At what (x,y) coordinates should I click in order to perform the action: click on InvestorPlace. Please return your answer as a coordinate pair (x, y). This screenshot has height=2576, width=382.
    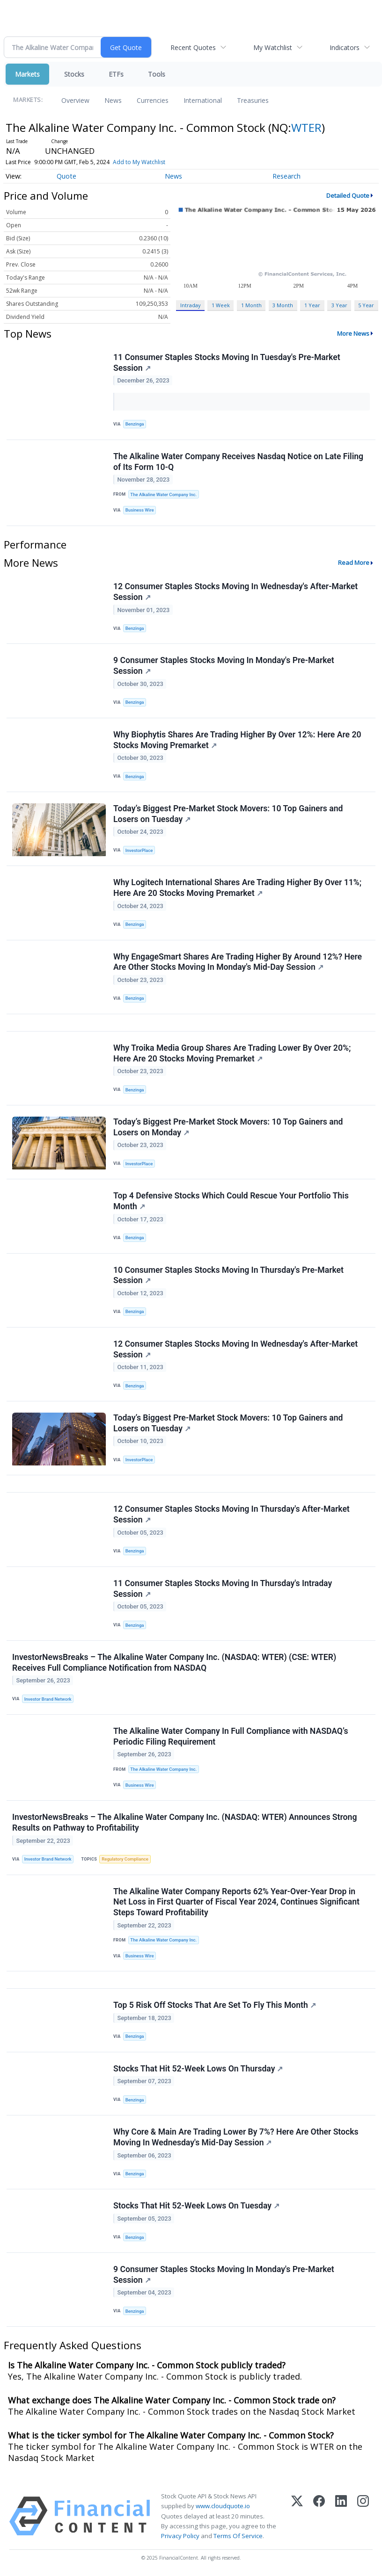
    Looking at the image, I should click on (139, 850).